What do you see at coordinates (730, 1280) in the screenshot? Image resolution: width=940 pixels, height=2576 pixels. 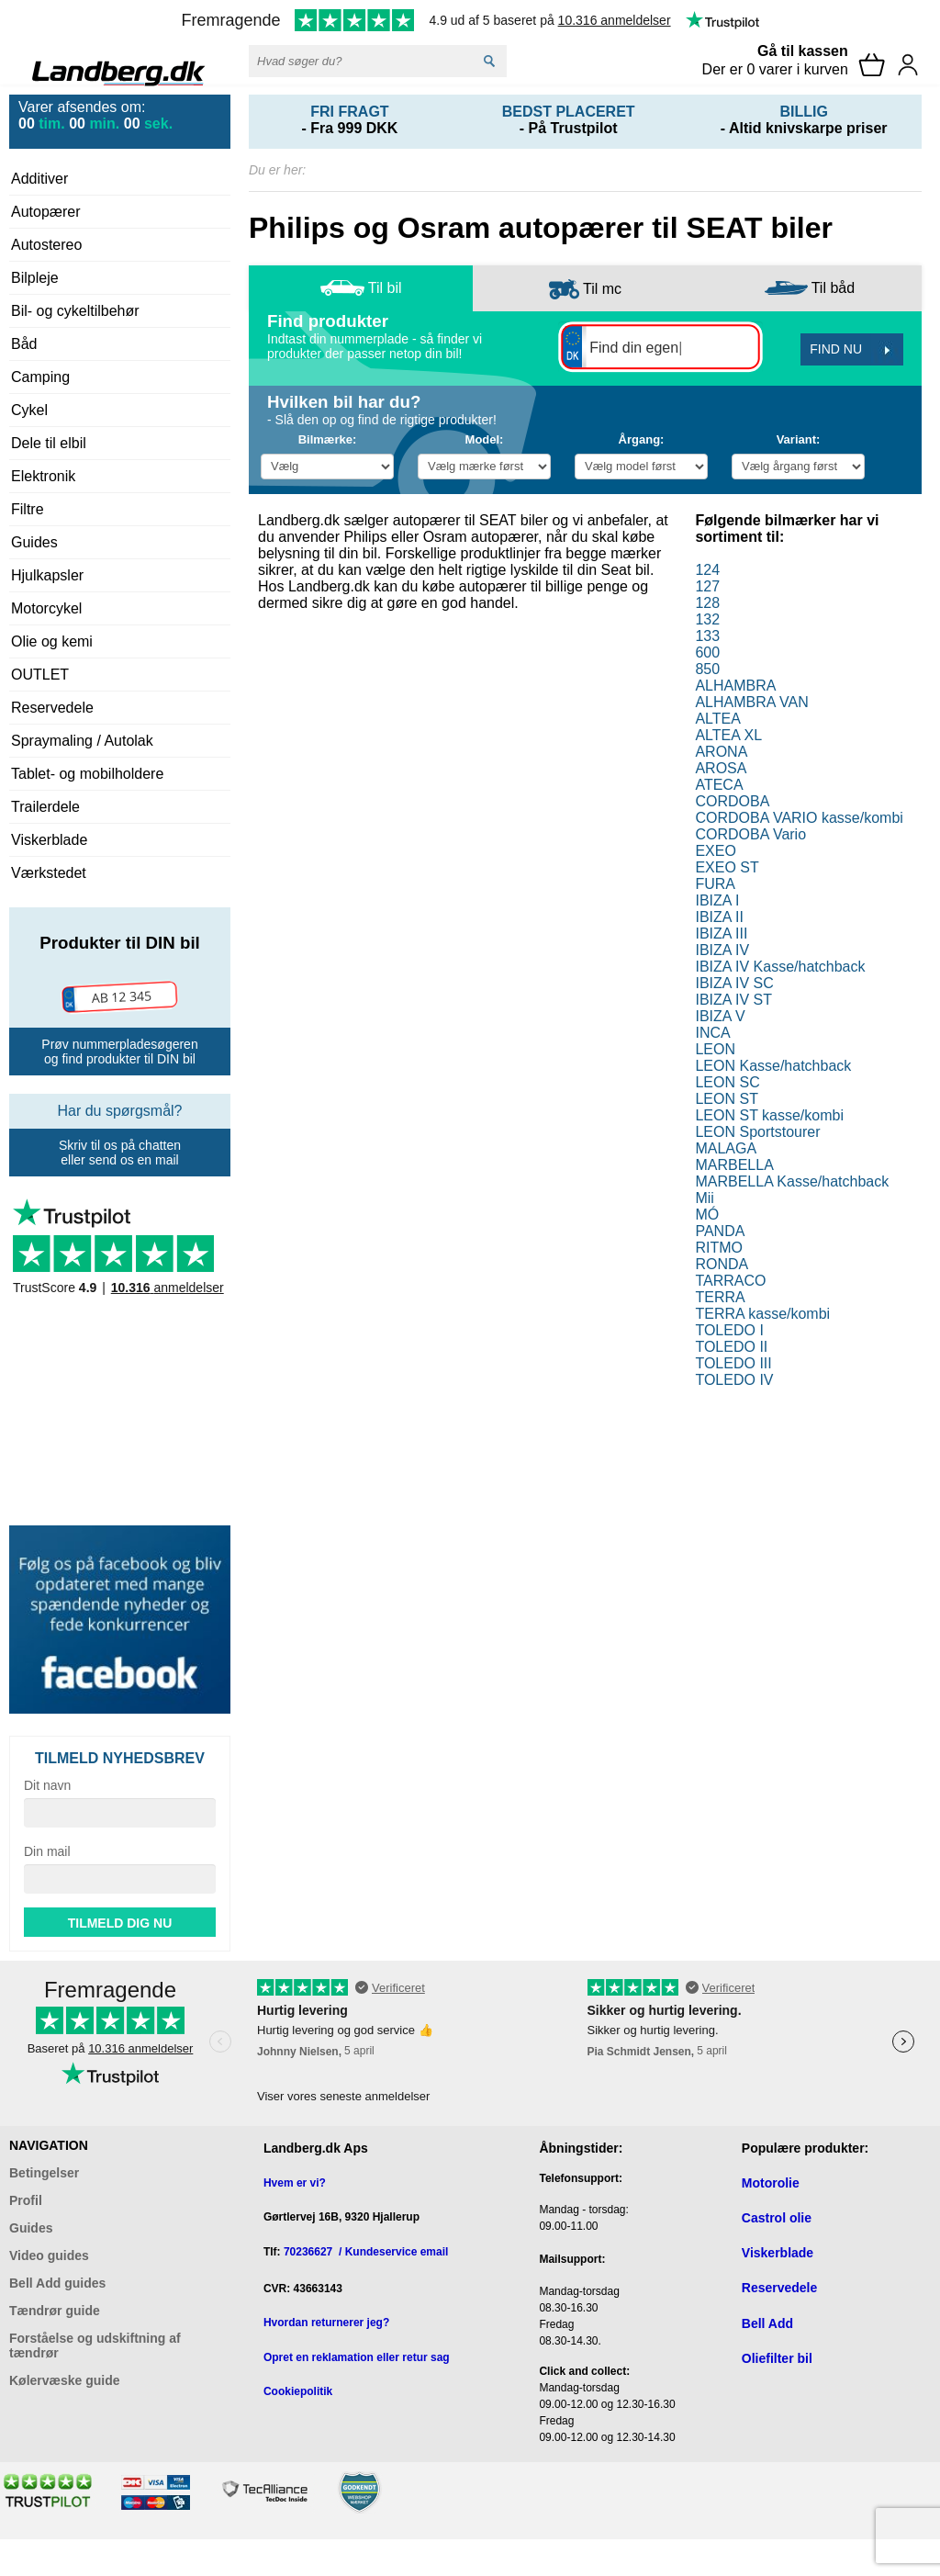 I see `TARRACO` at bounding box center [730, 1280].